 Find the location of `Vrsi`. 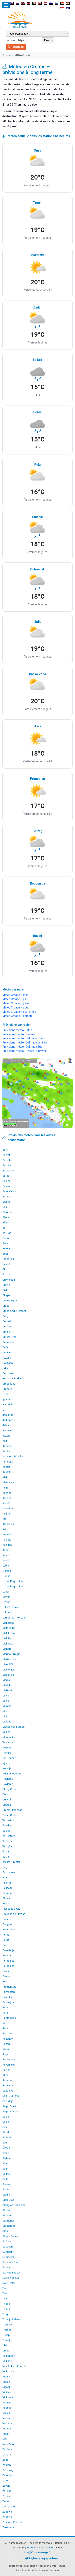

Vrsi is located at coordinates (4, 2438).